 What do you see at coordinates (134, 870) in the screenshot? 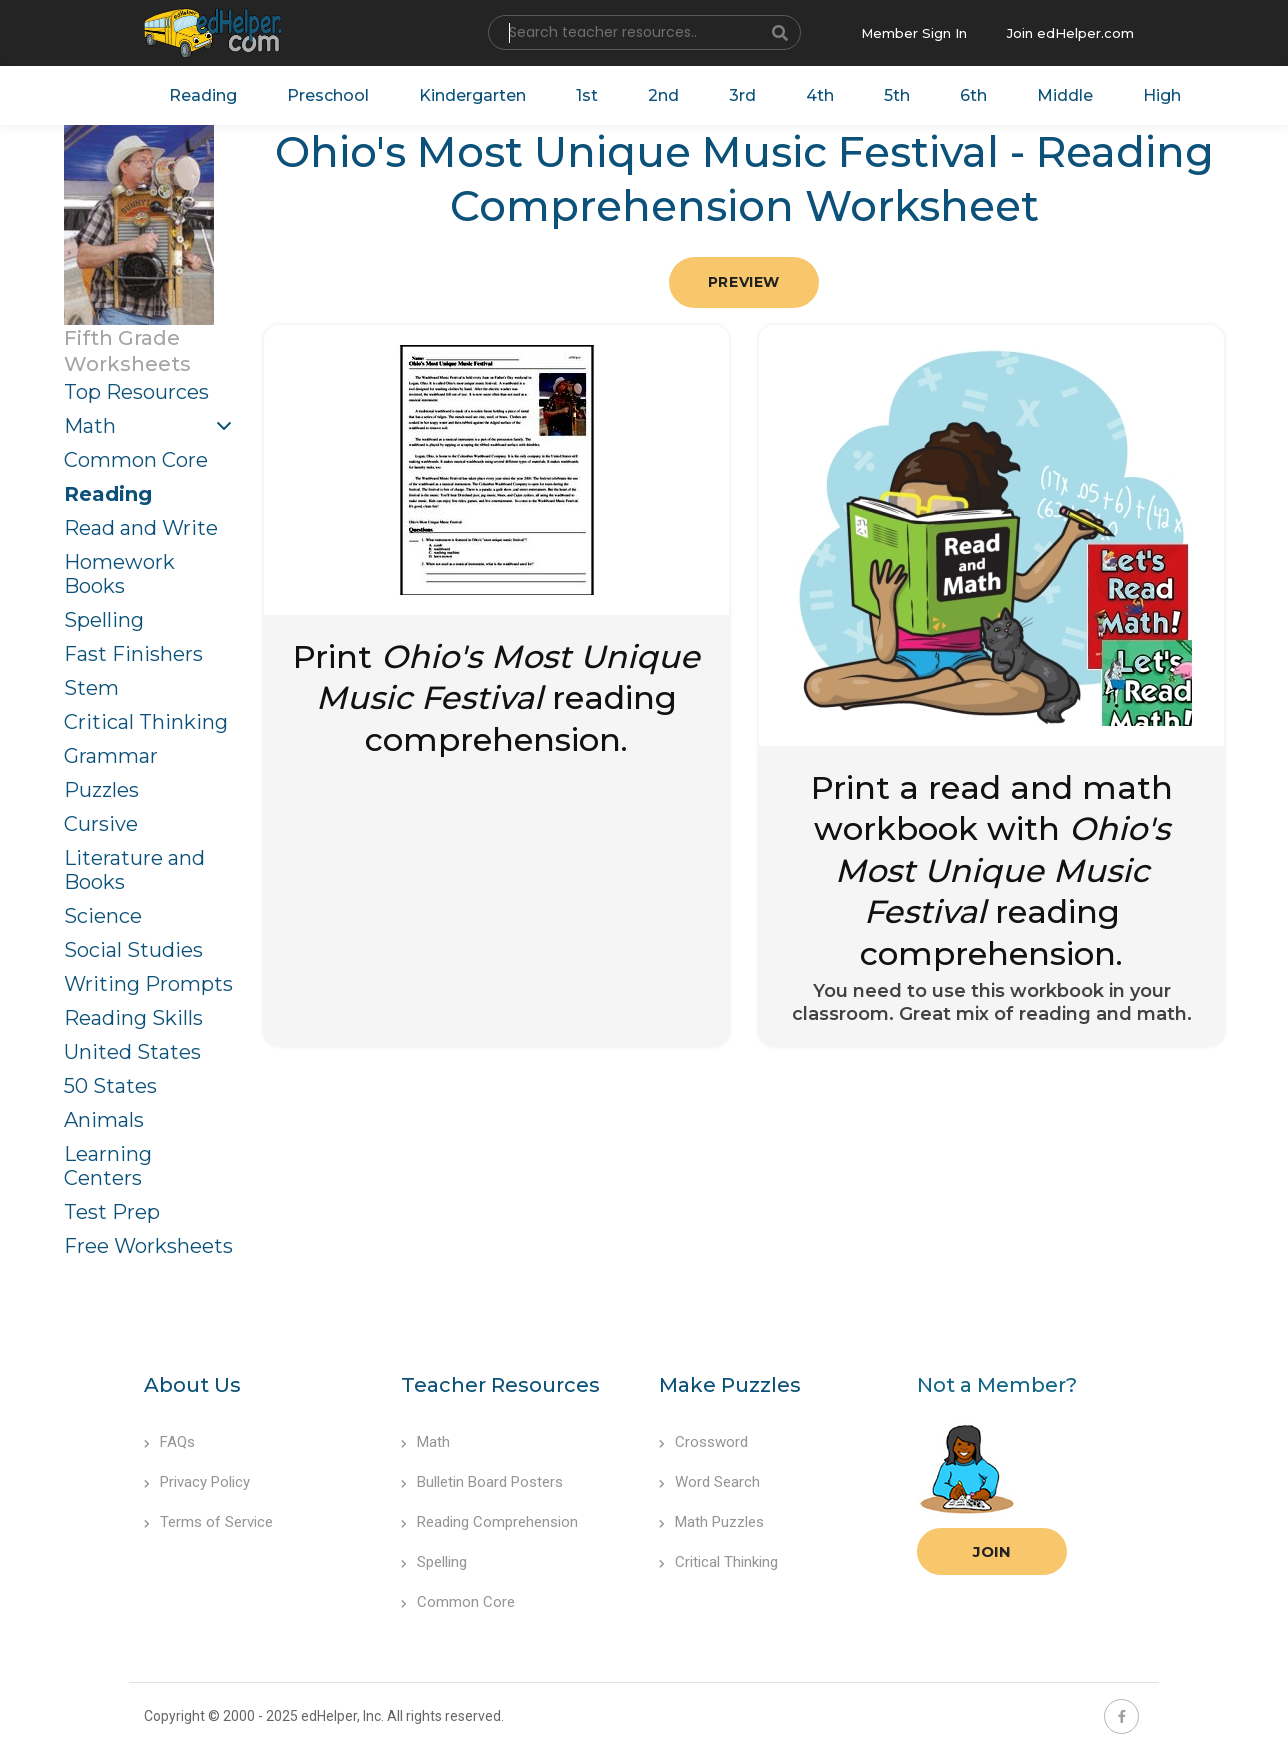
I see `Literature and Books` at bounding box center [134, 870].